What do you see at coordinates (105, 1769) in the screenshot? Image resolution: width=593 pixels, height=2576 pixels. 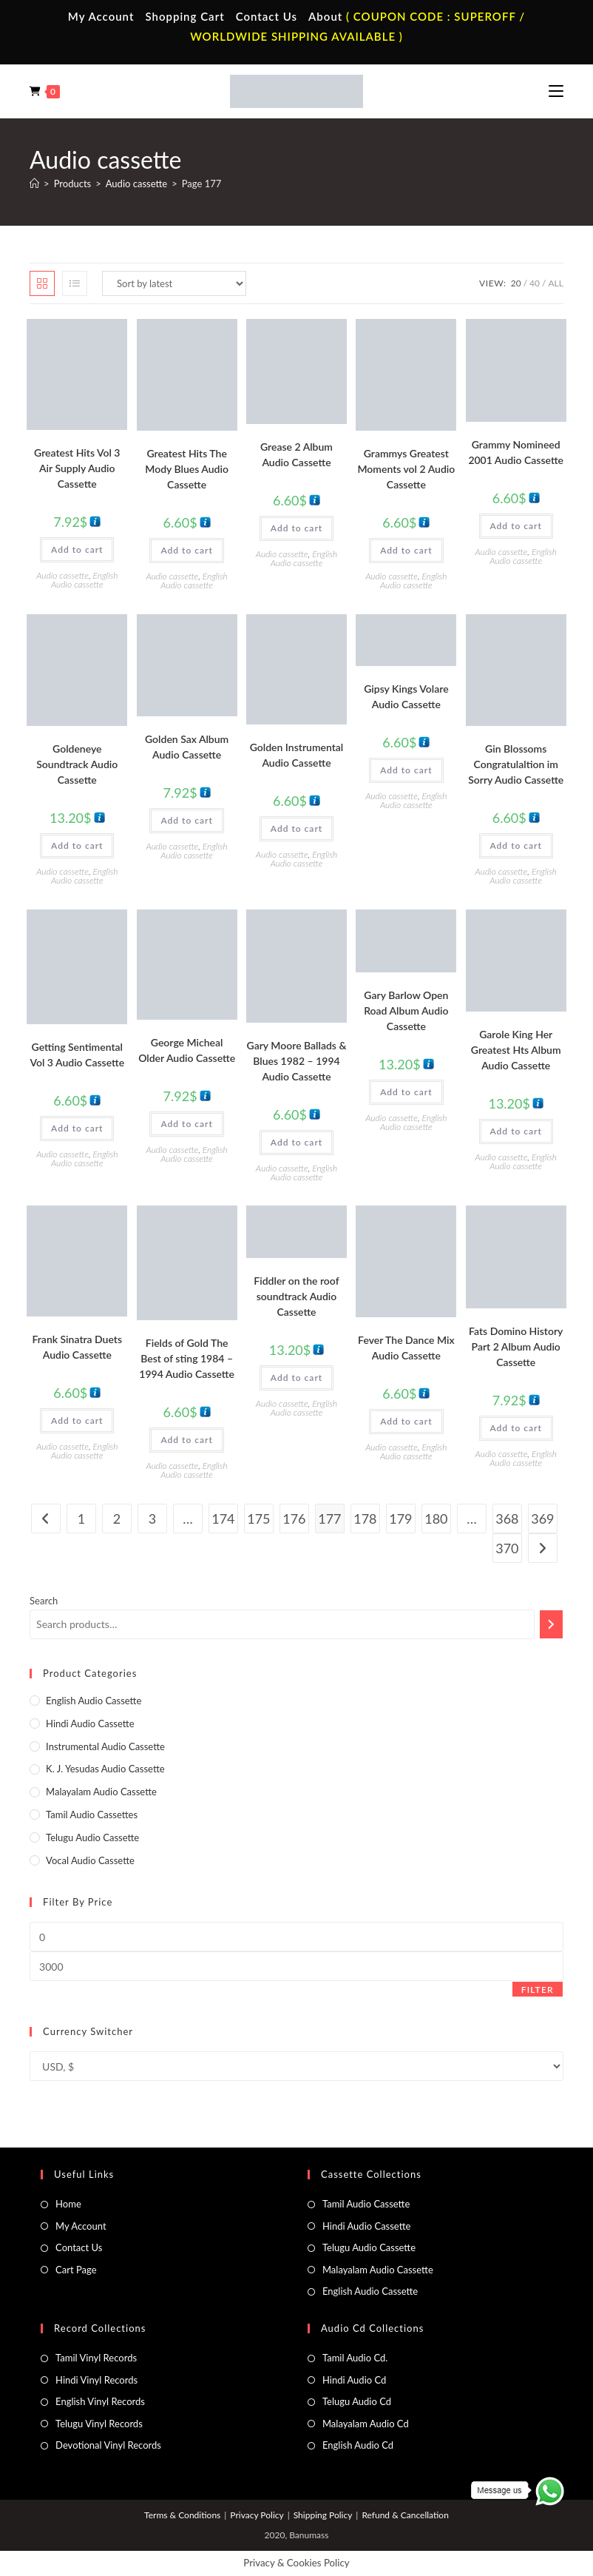 I see `K. J. Yesudas Audio Cassette` at bounding box center [105, 1769].